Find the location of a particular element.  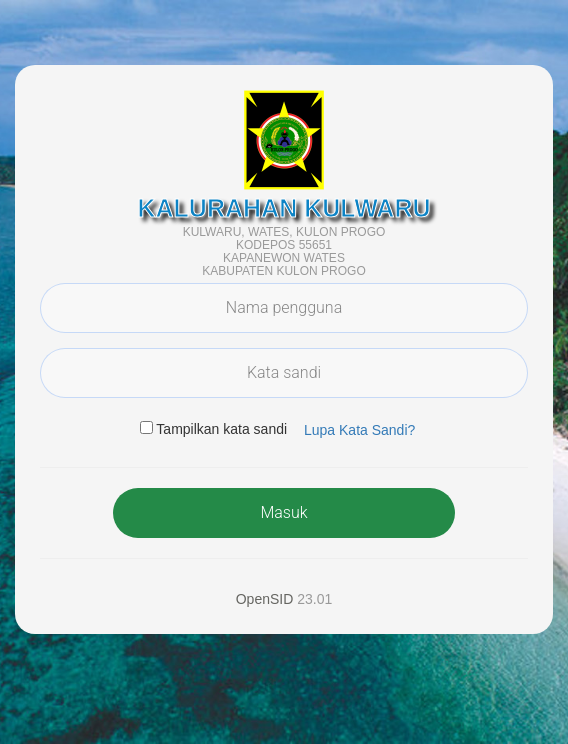

Masuk is located at coordinates (283, 512).